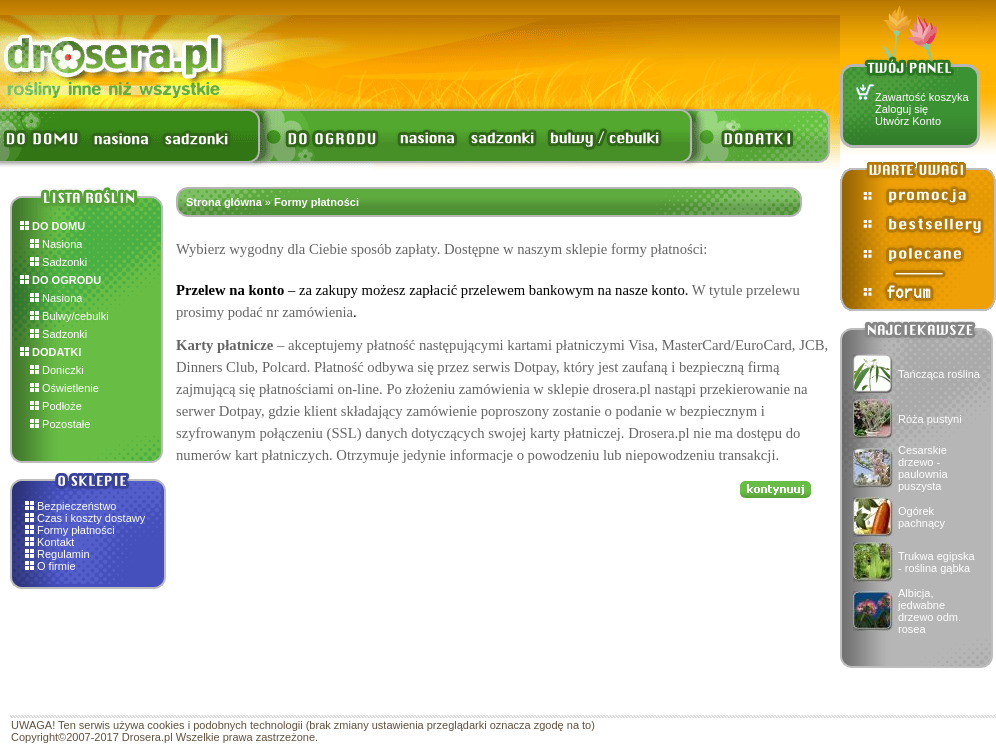 The height and width of the screenshot is (744, 996). What do you see at coordinates (57, 370) in the screenshot?
I see `Doniczki` at bounding box center [57, 370].